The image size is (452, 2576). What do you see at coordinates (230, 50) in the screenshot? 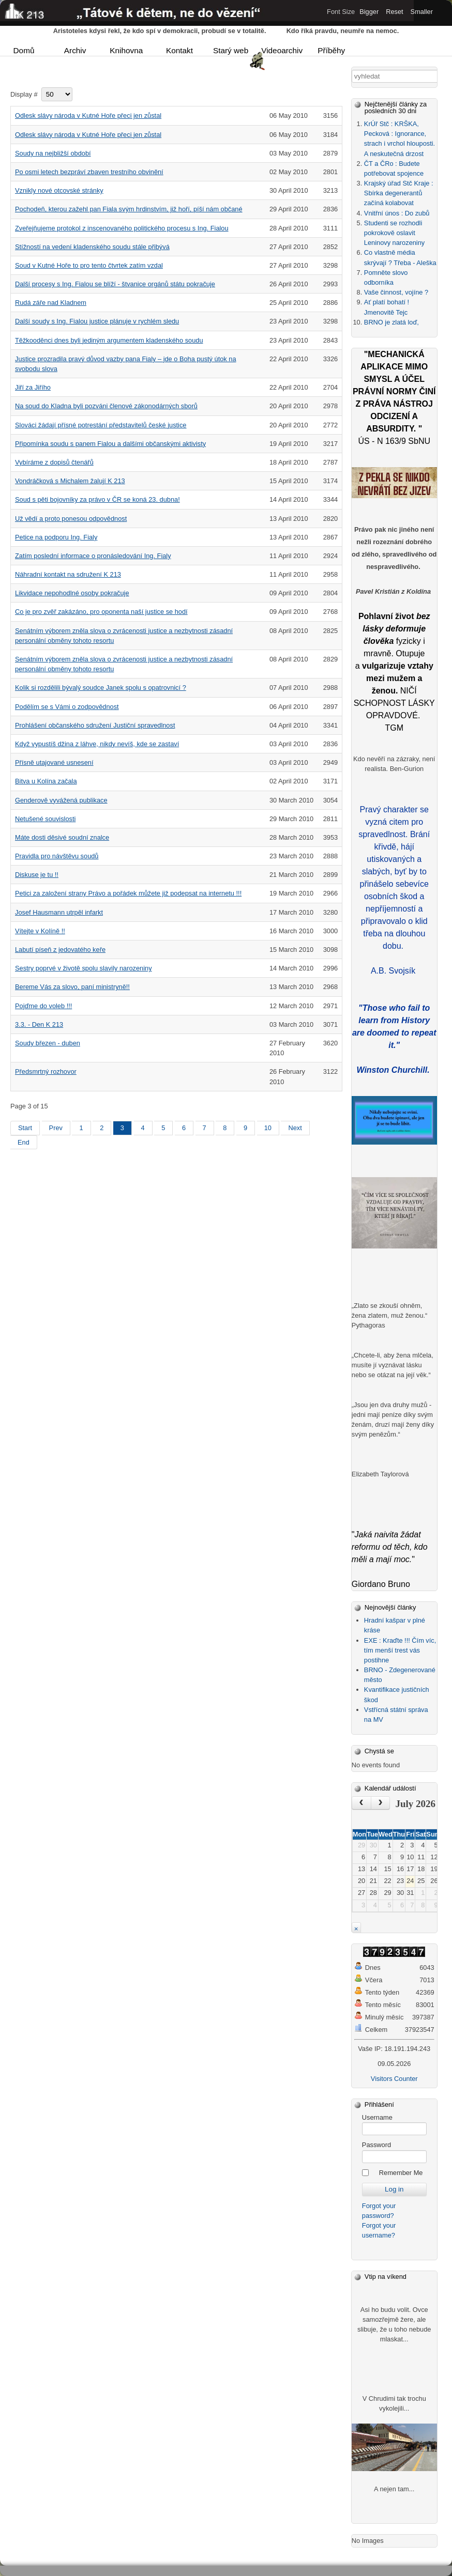
I see `Starý web` at bounding box center [230, 50].